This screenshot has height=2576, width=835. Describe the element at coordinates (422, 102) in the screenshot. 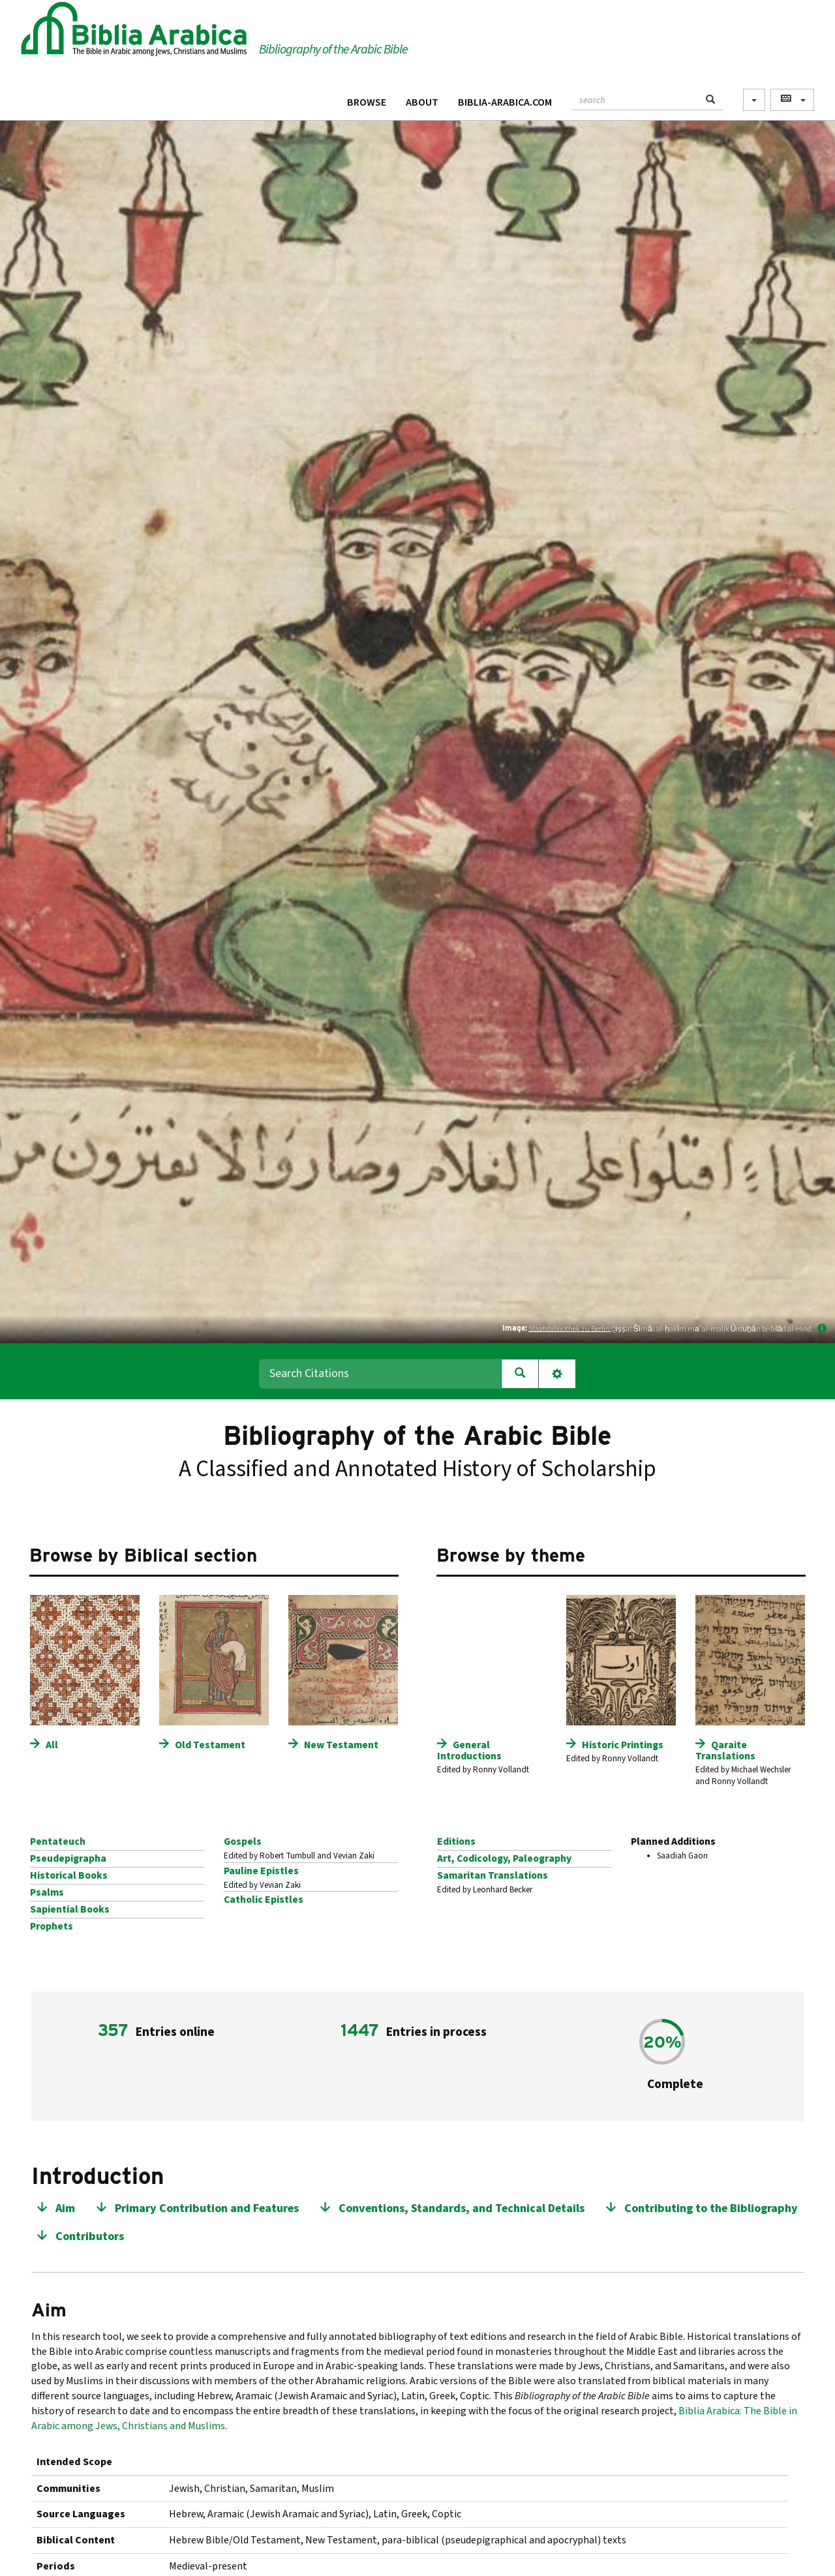

I see `About` at that location.